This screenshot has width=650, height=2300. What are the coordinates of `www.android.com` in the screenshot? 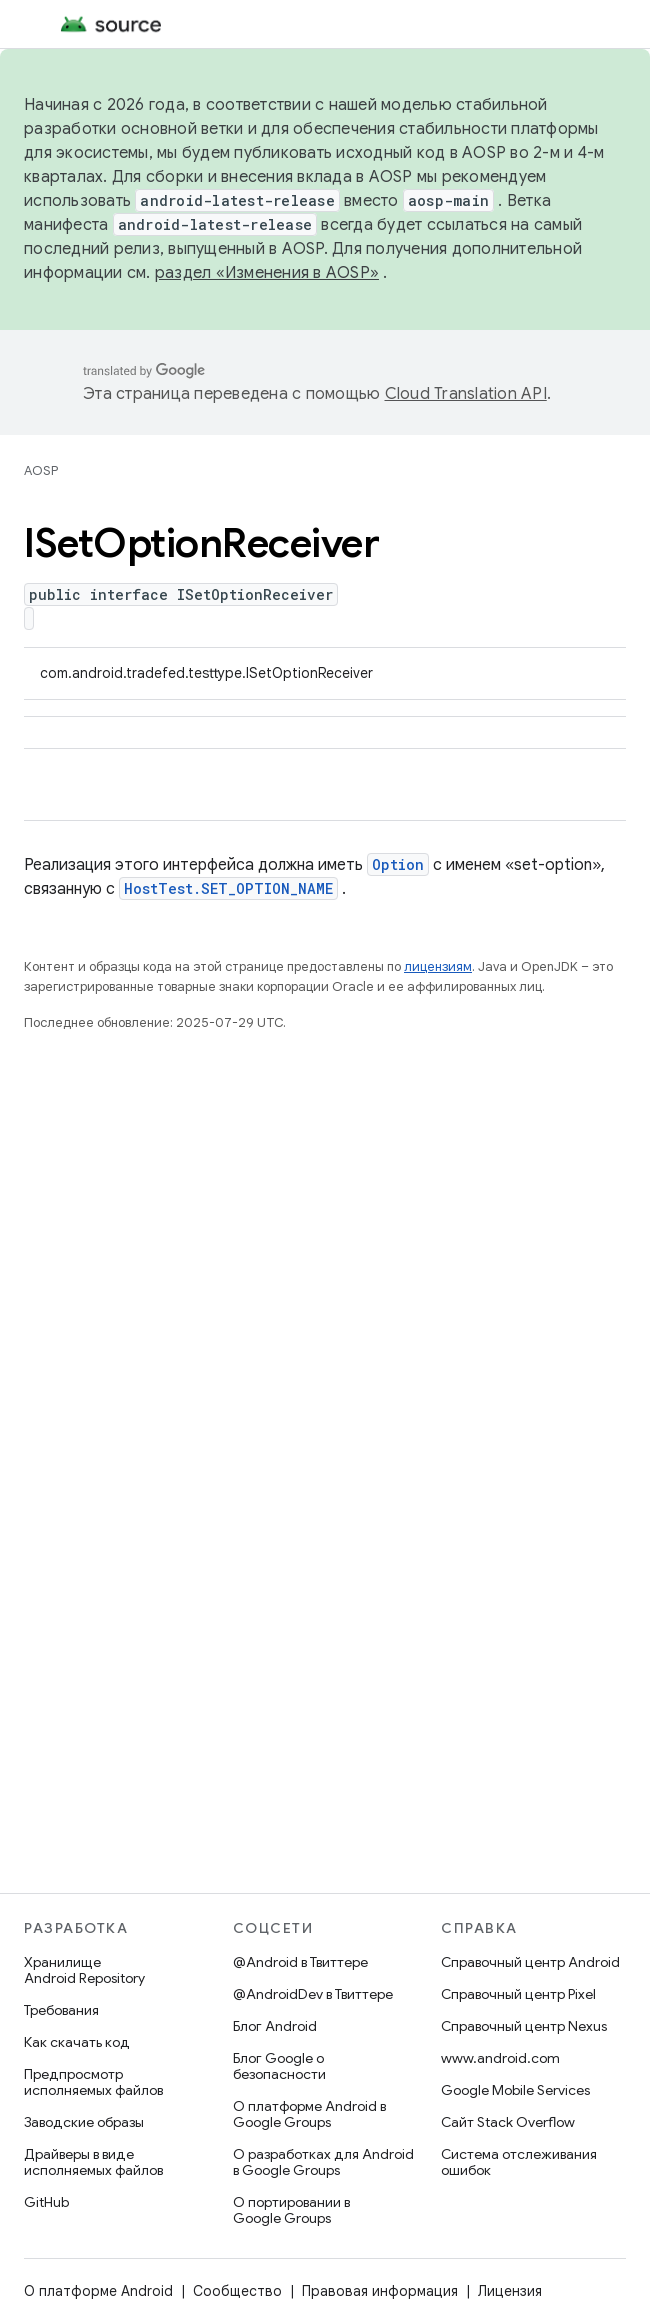 It's located at (500, 2058).